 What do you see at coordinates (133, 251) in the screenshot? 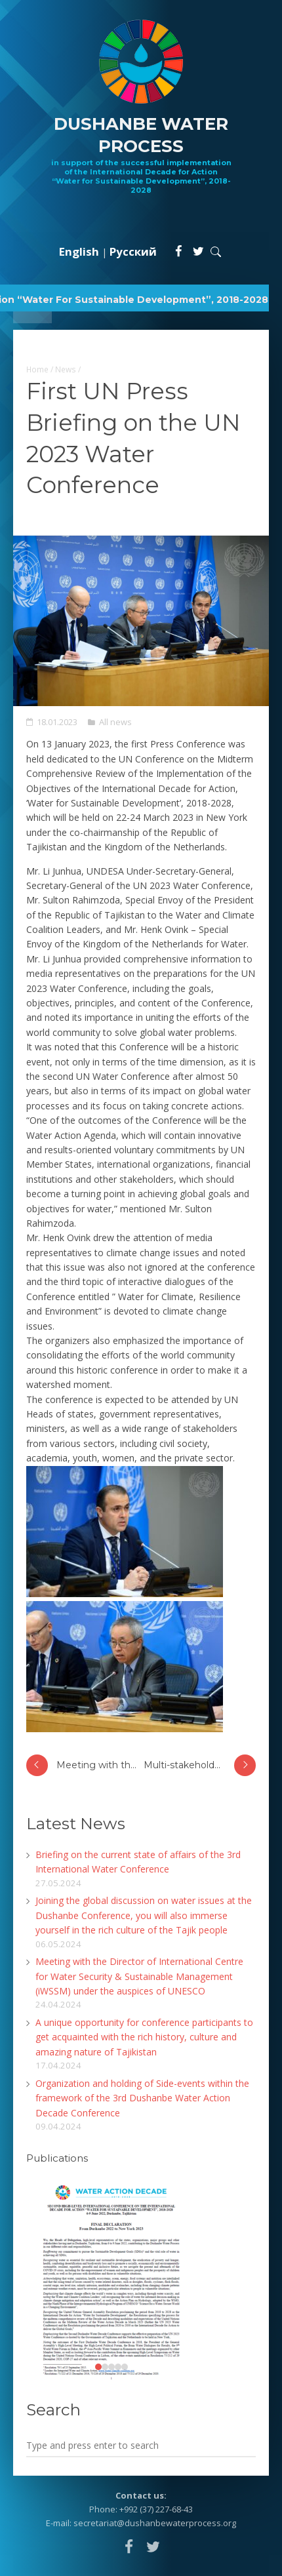
I see `Русский` at bounding box center [133, 251].